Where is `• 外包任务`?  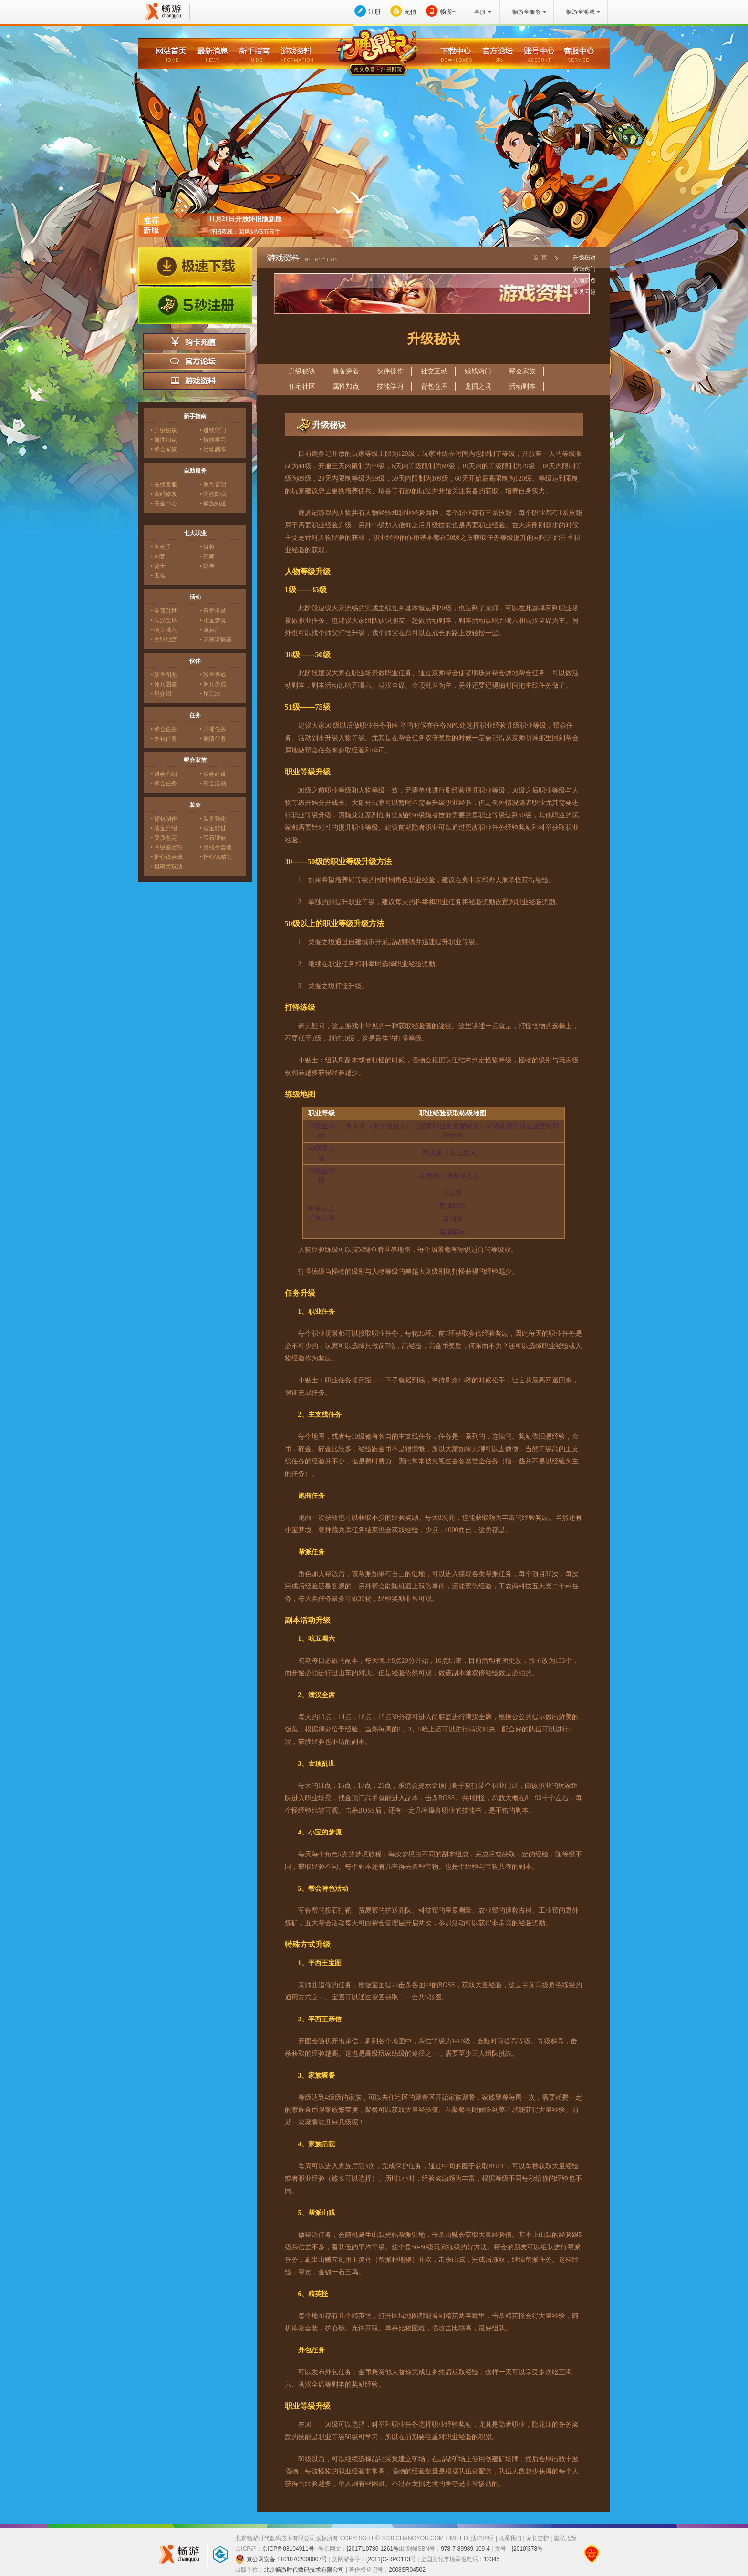 • 外包任务 is located at coordinates (164, 738).